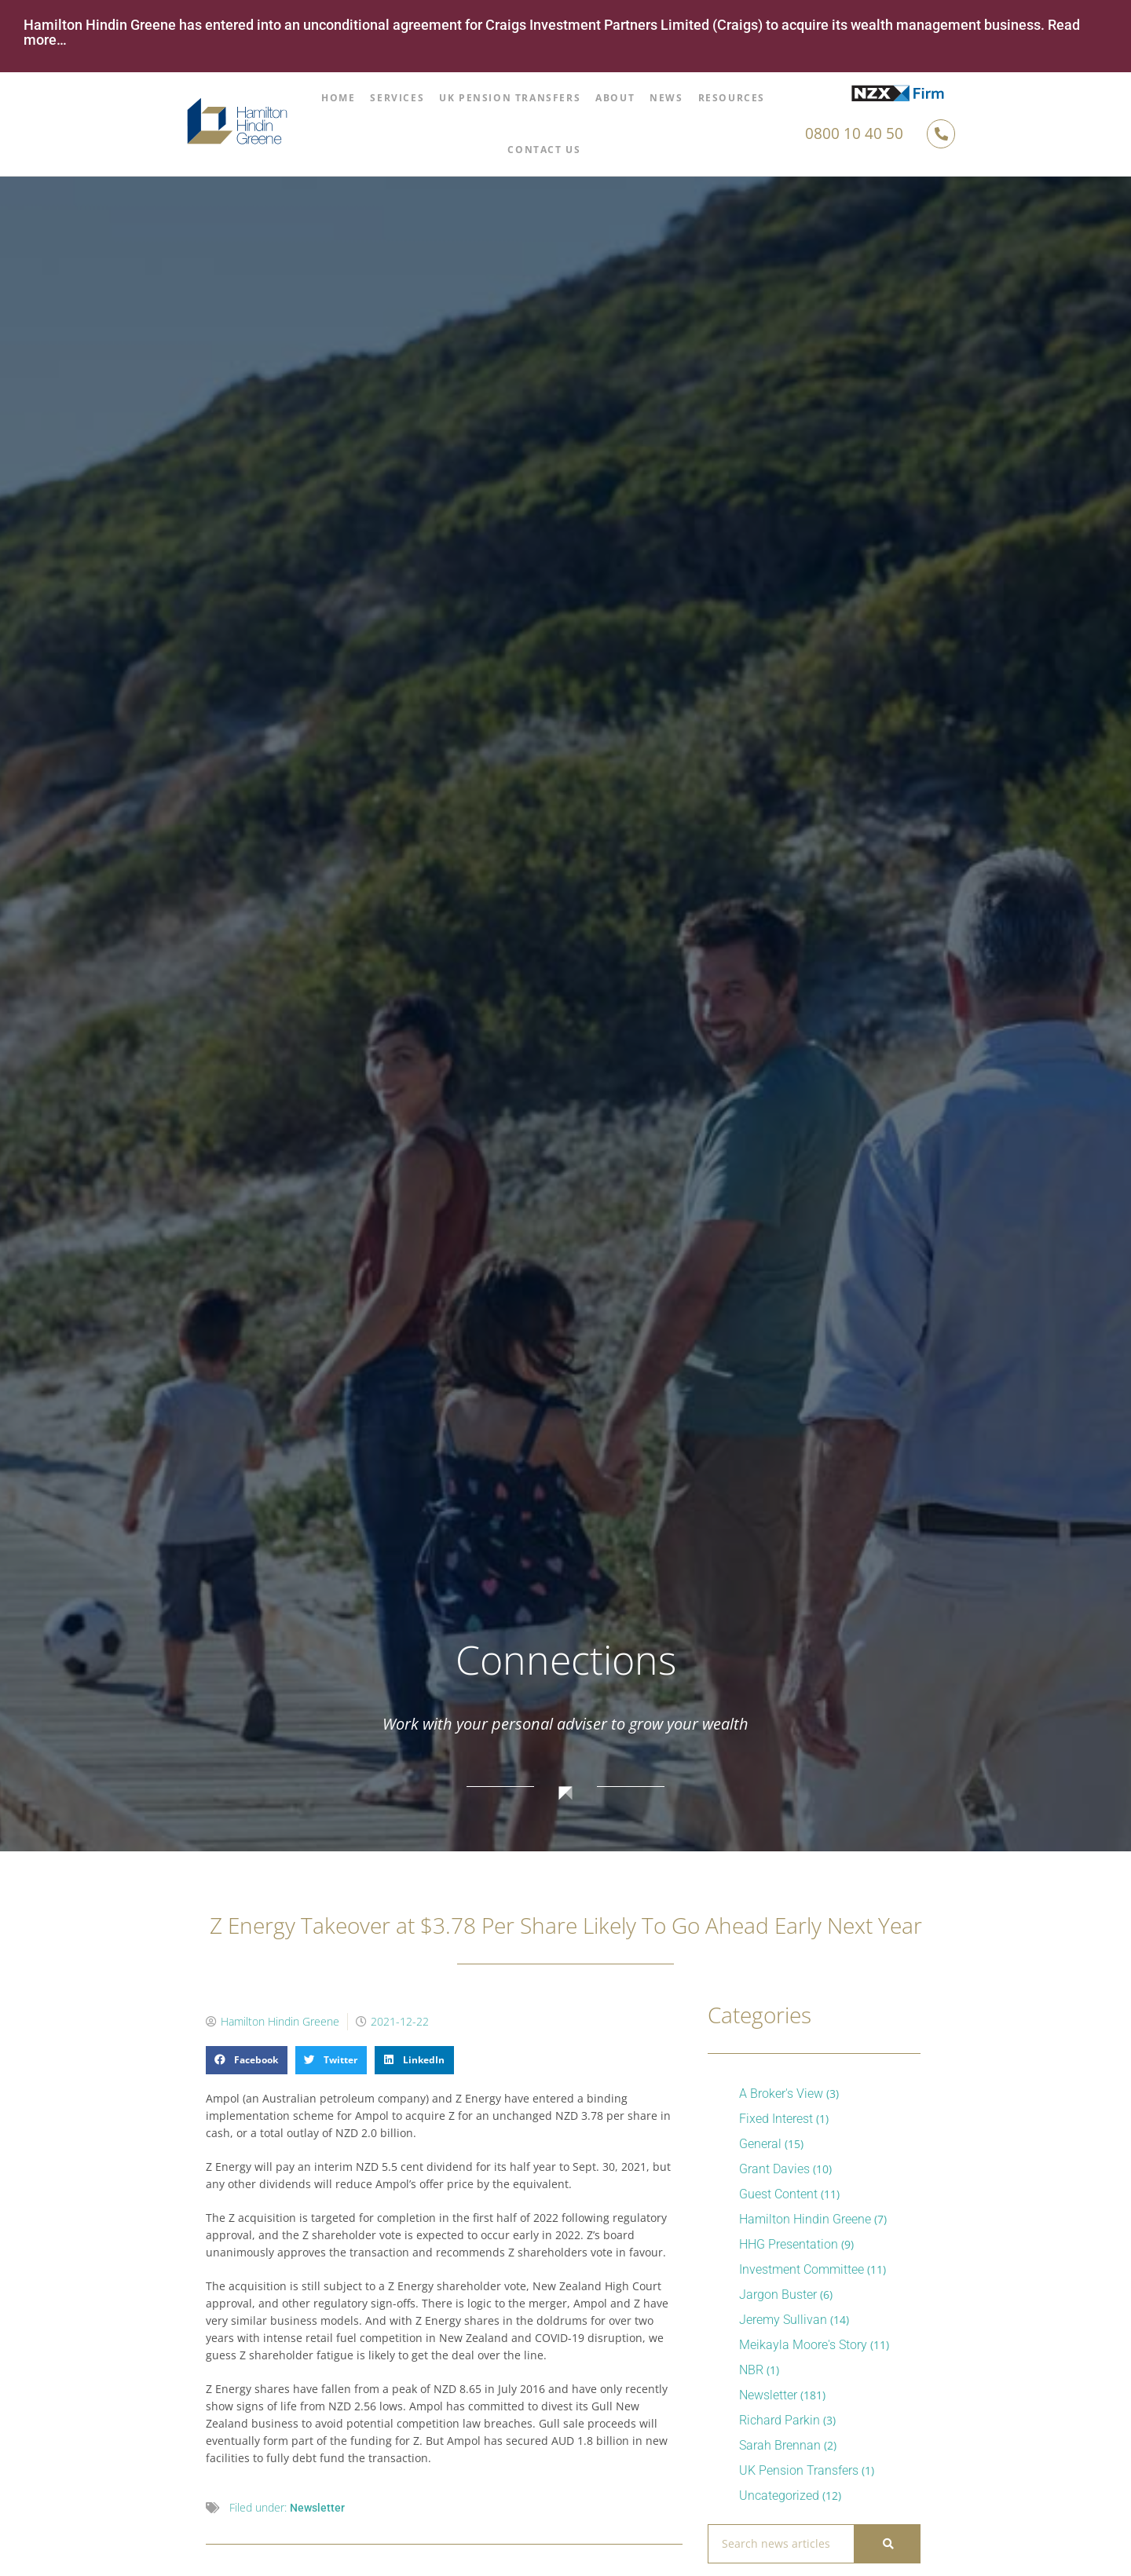 This screenshot has height=2576, width=1131. What do you see at coordinates (397, 97) in the screenshot?
I see `Services` at bounding box center [397, 97].